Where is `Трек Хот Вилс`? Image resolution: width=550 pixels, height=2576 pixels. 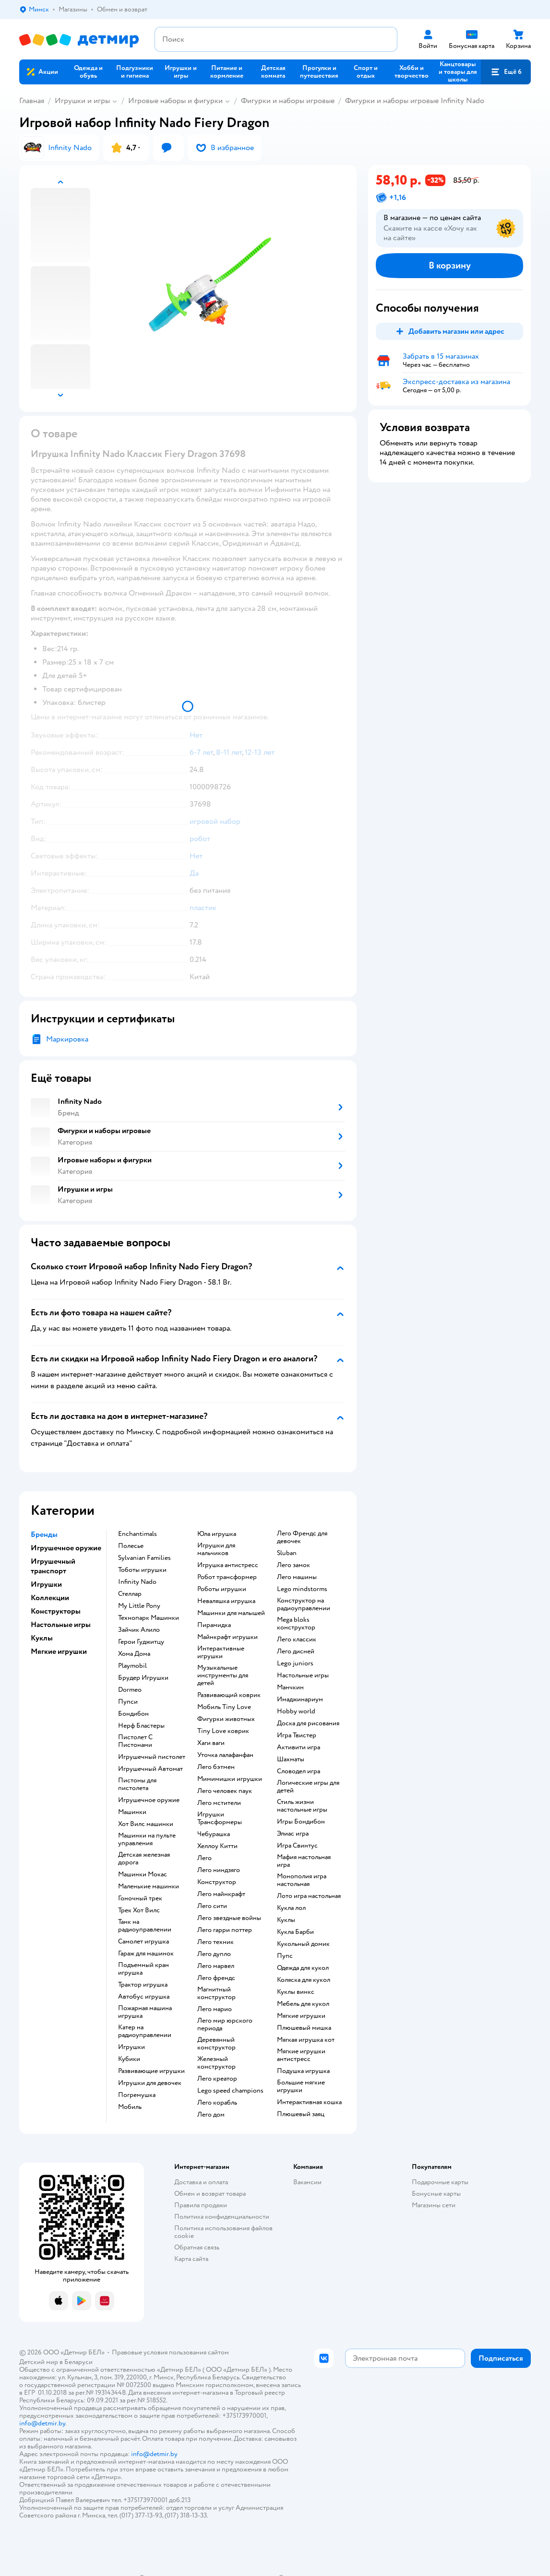 Трек Хот Вилс is located at coordinates (139, 1910).